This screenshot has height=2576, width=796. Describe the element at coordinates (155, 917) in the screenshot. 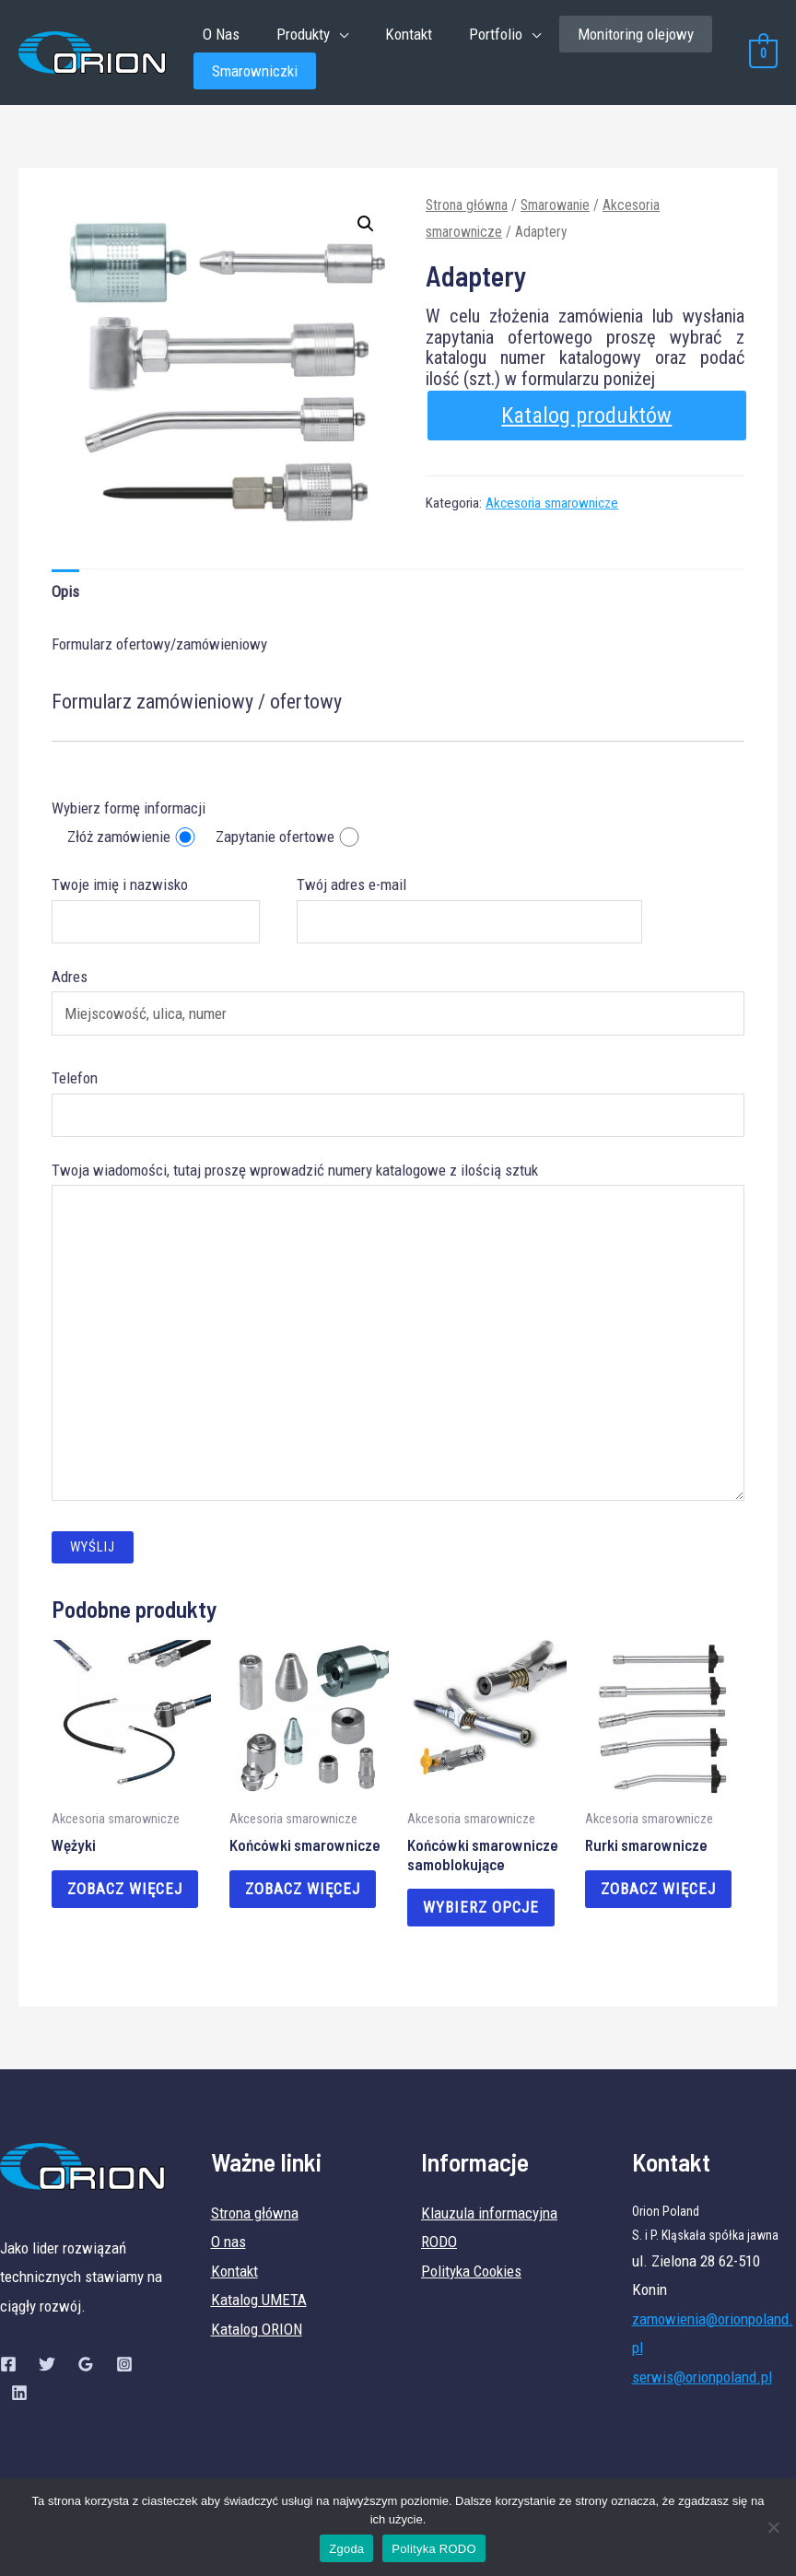

I see `Twoje imię i nazwisko` at that location.